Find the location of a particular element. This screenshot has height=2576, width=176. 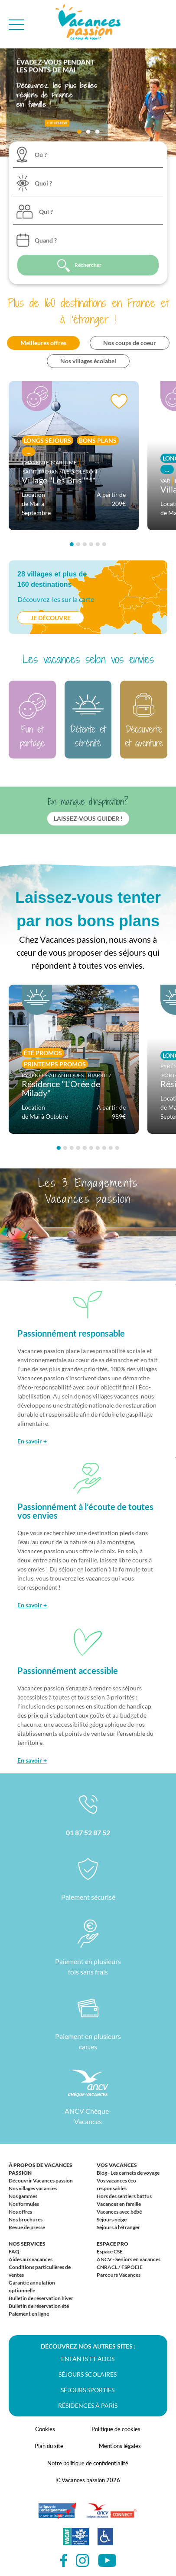

Nos services is located at coordinates (27, 2243).